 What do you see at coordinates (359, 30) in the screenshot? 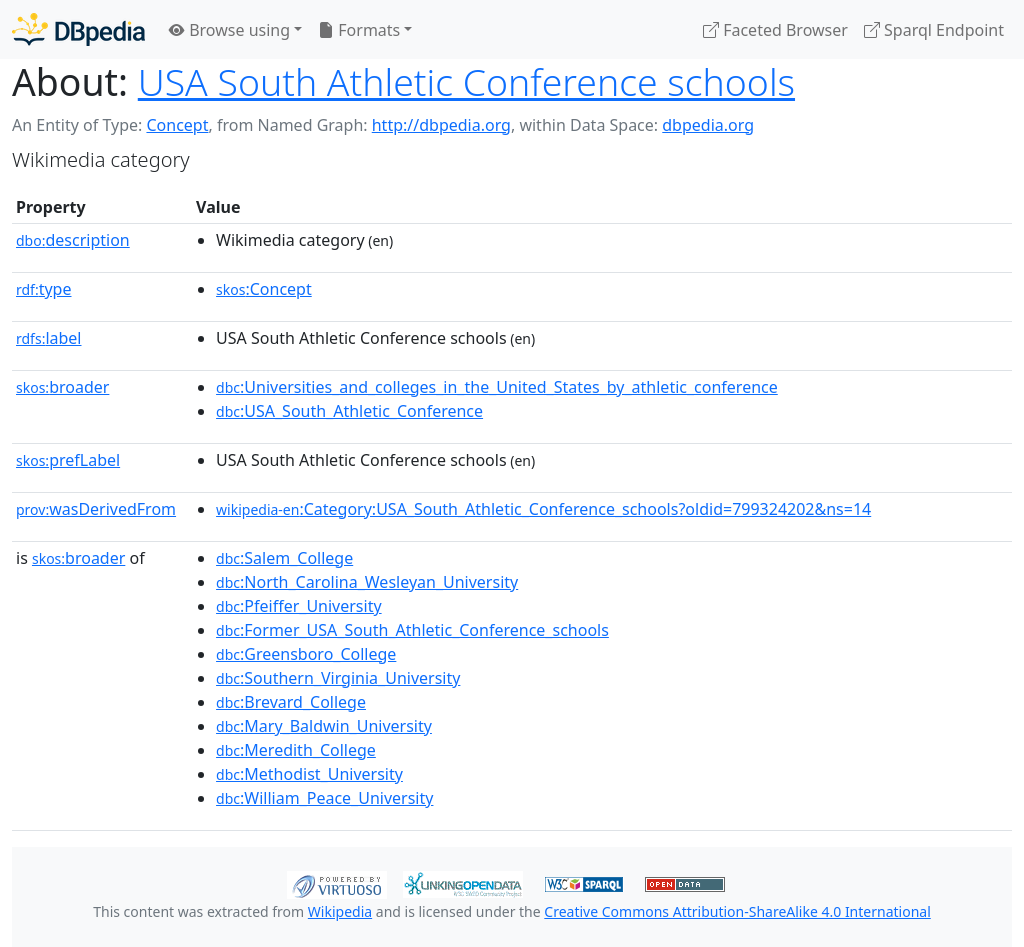
I see `Formats [button]` at bounding box center [359, 30].